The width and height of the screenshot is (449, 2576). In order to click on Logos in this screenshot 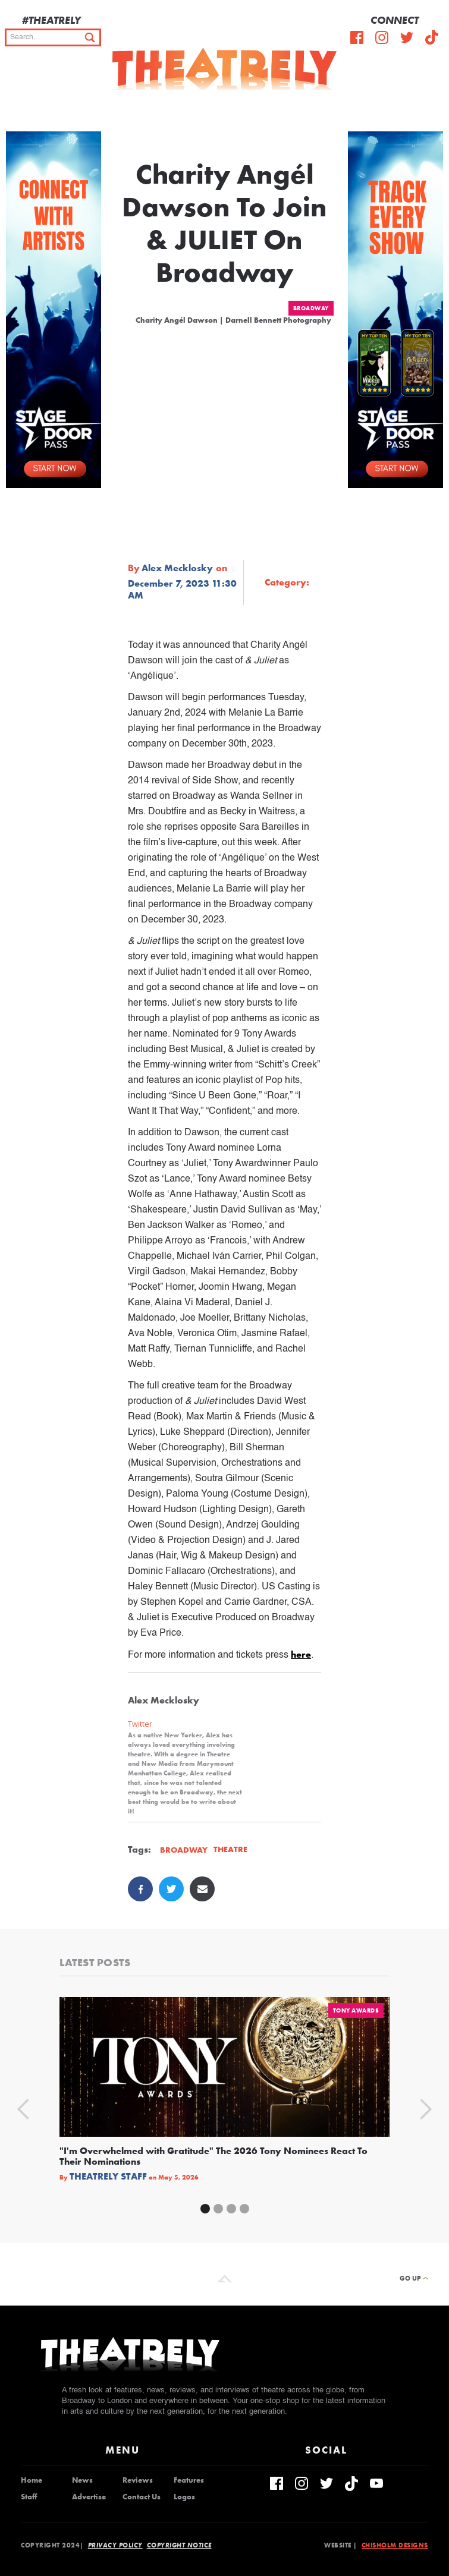, I will do `click(184, 2497)`.